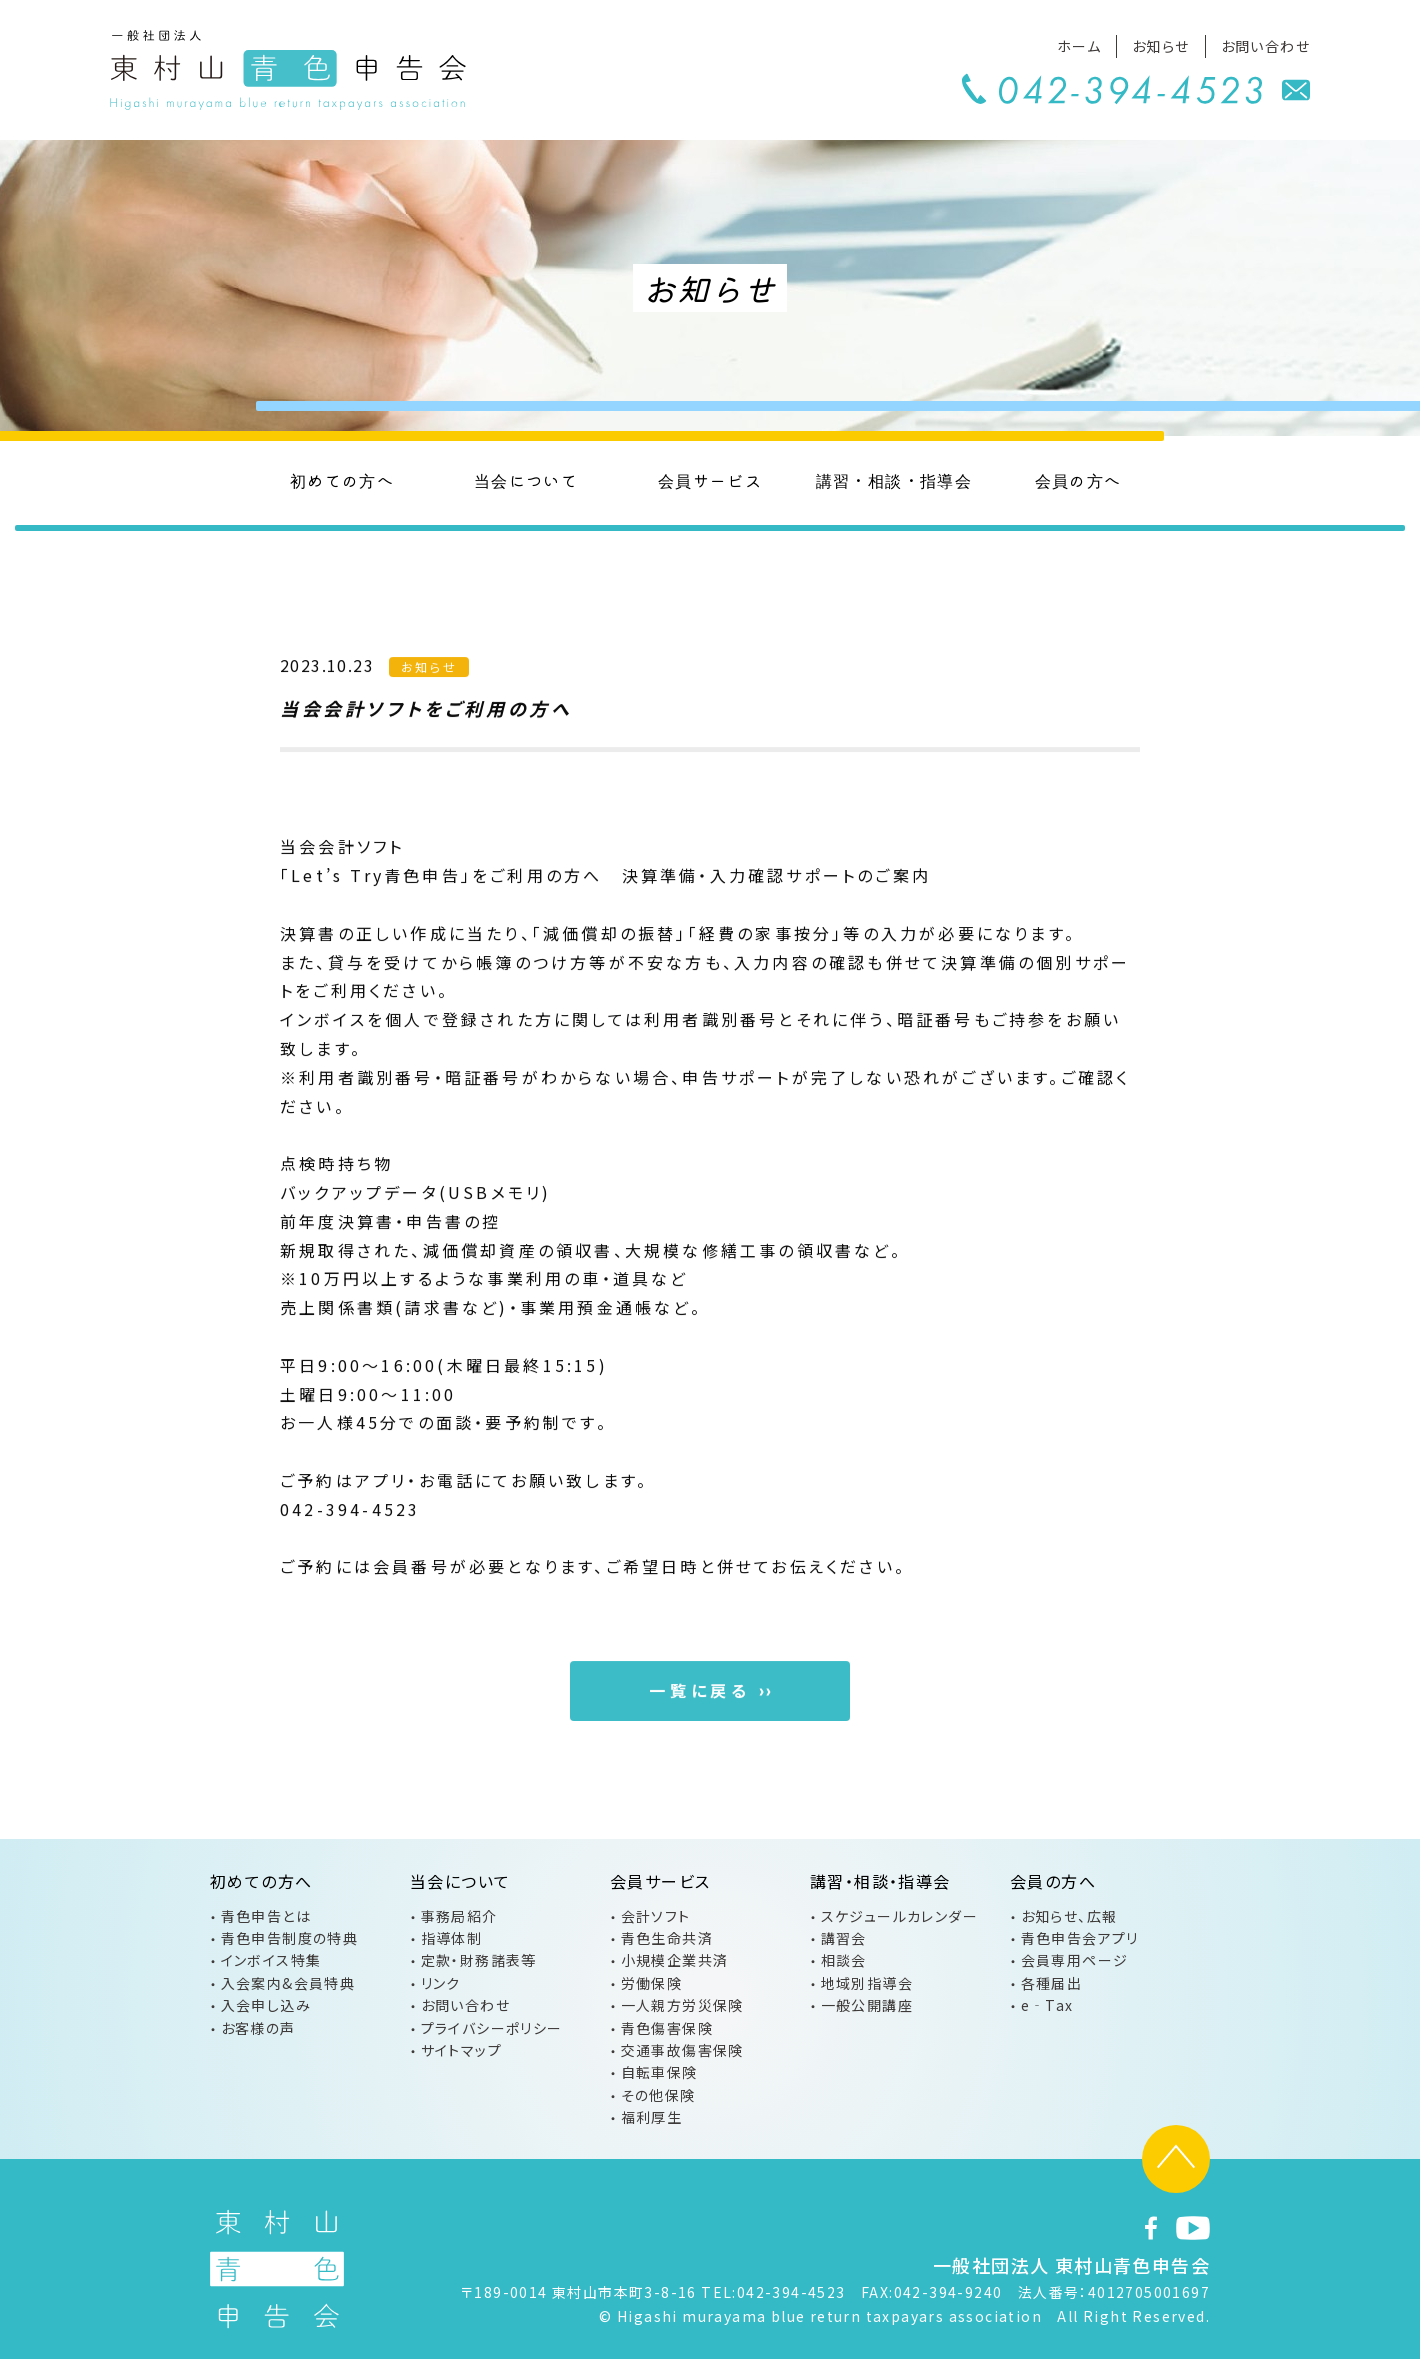 This screenshot has height=2359, width=1420. I want to click on 会員サービス, so click(710, 480).